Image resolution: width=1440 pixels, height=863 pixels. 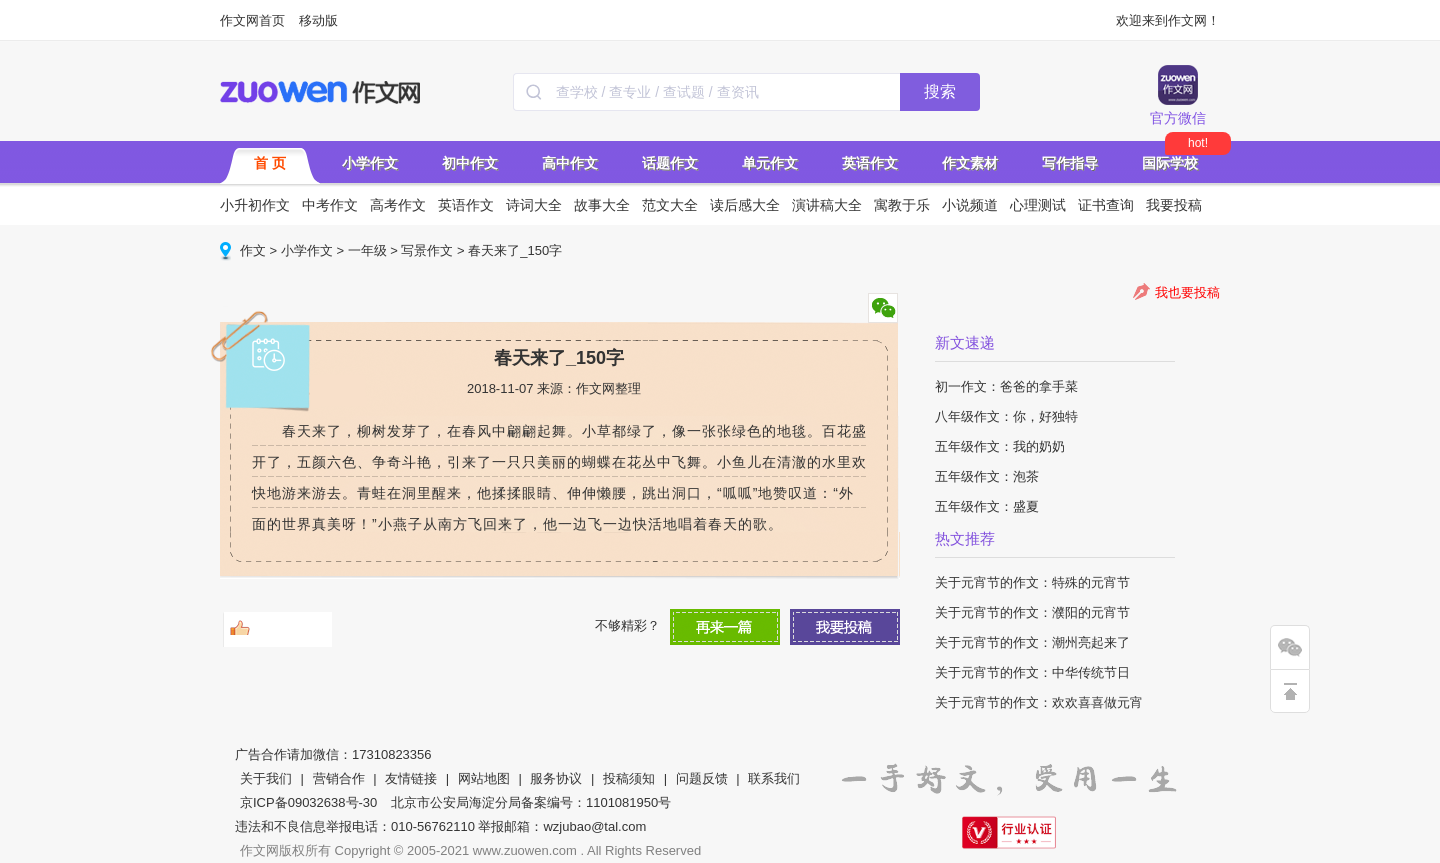 What do you see at coordinates (570, 163) in the screenshot?
I see `高中作文` at bounding box center [570, 163].